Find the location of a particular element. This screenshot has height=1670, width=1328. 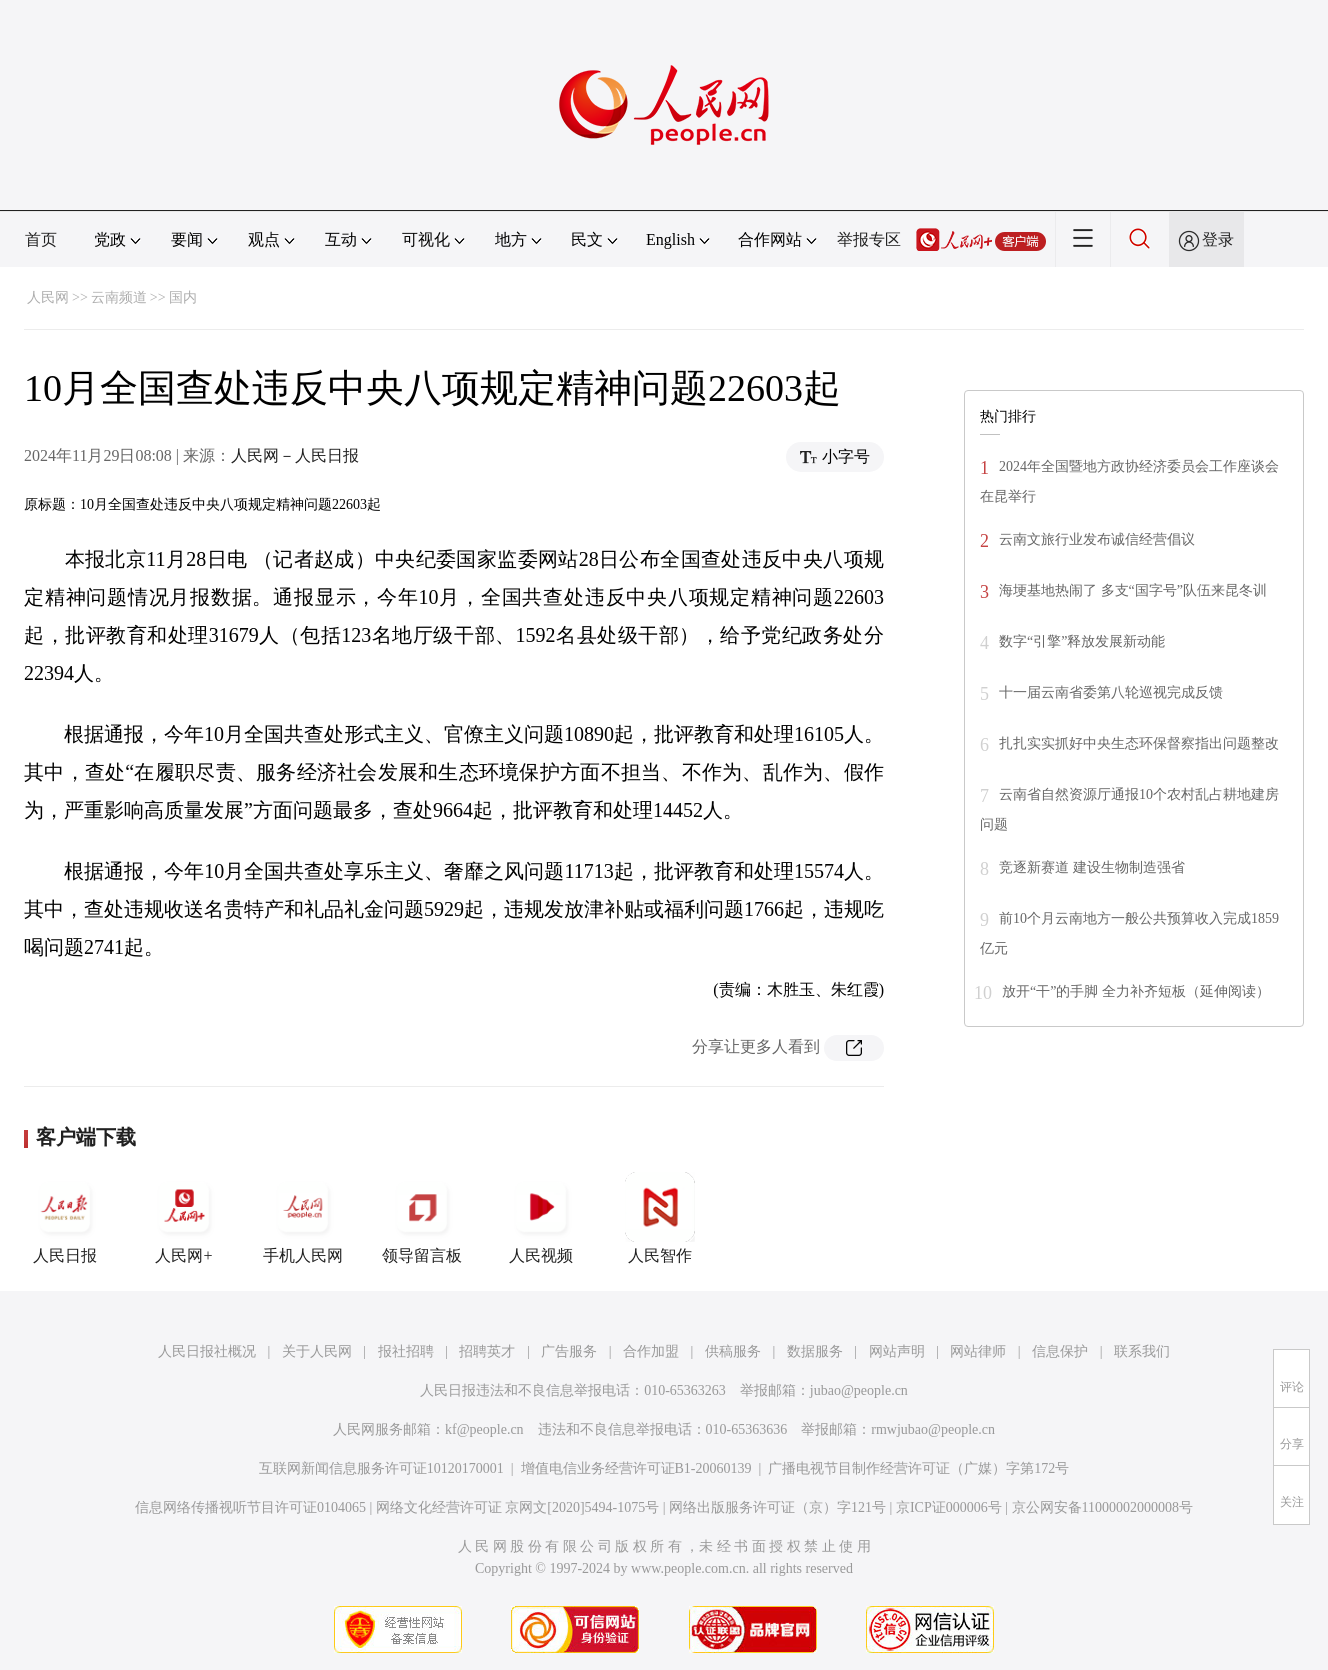

海埂基地热闹了 多支“国字号”队伍来昆冬训 is located at coordinates (1133, 590).